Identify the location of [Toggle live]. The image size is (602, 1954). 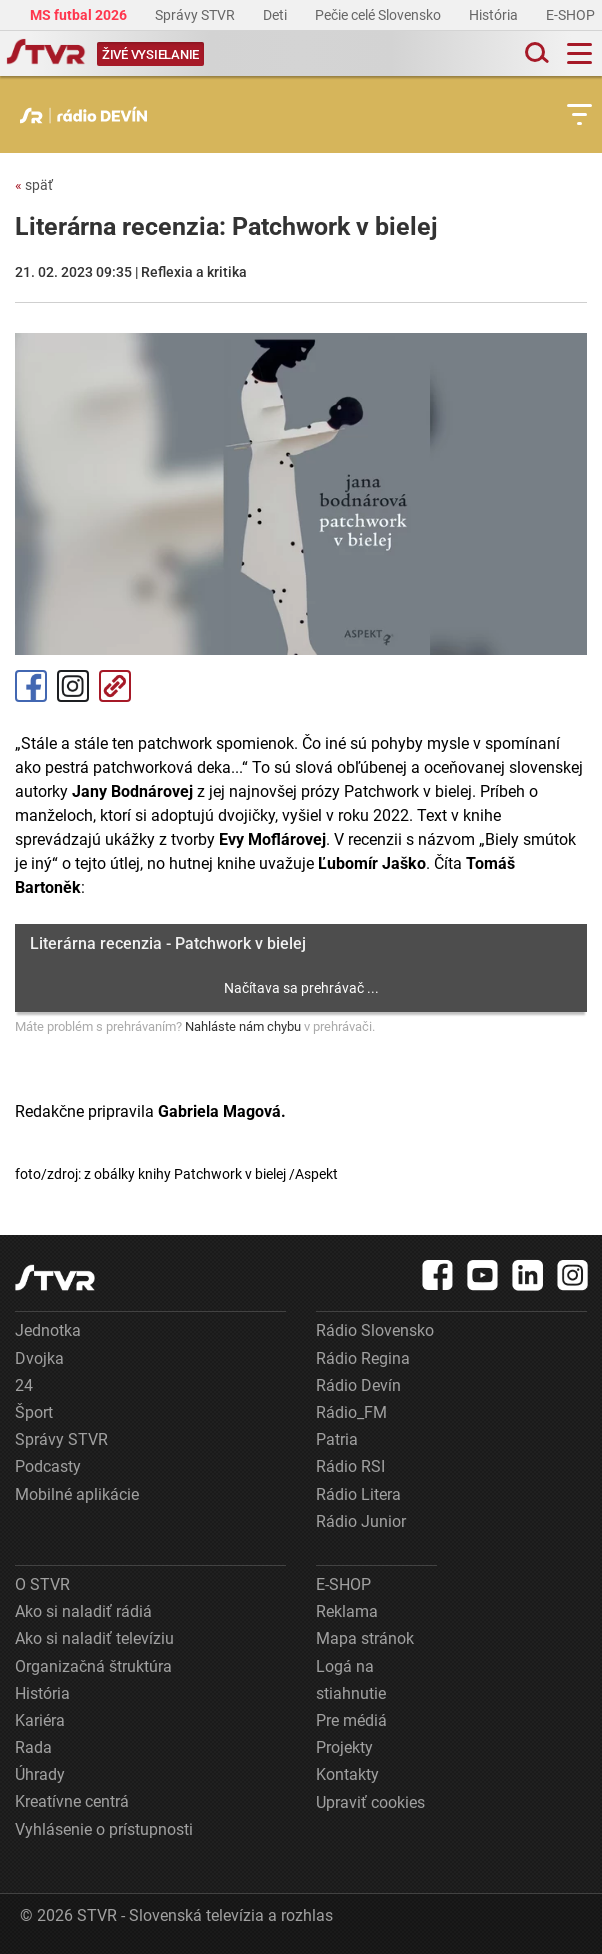
(150, 53).